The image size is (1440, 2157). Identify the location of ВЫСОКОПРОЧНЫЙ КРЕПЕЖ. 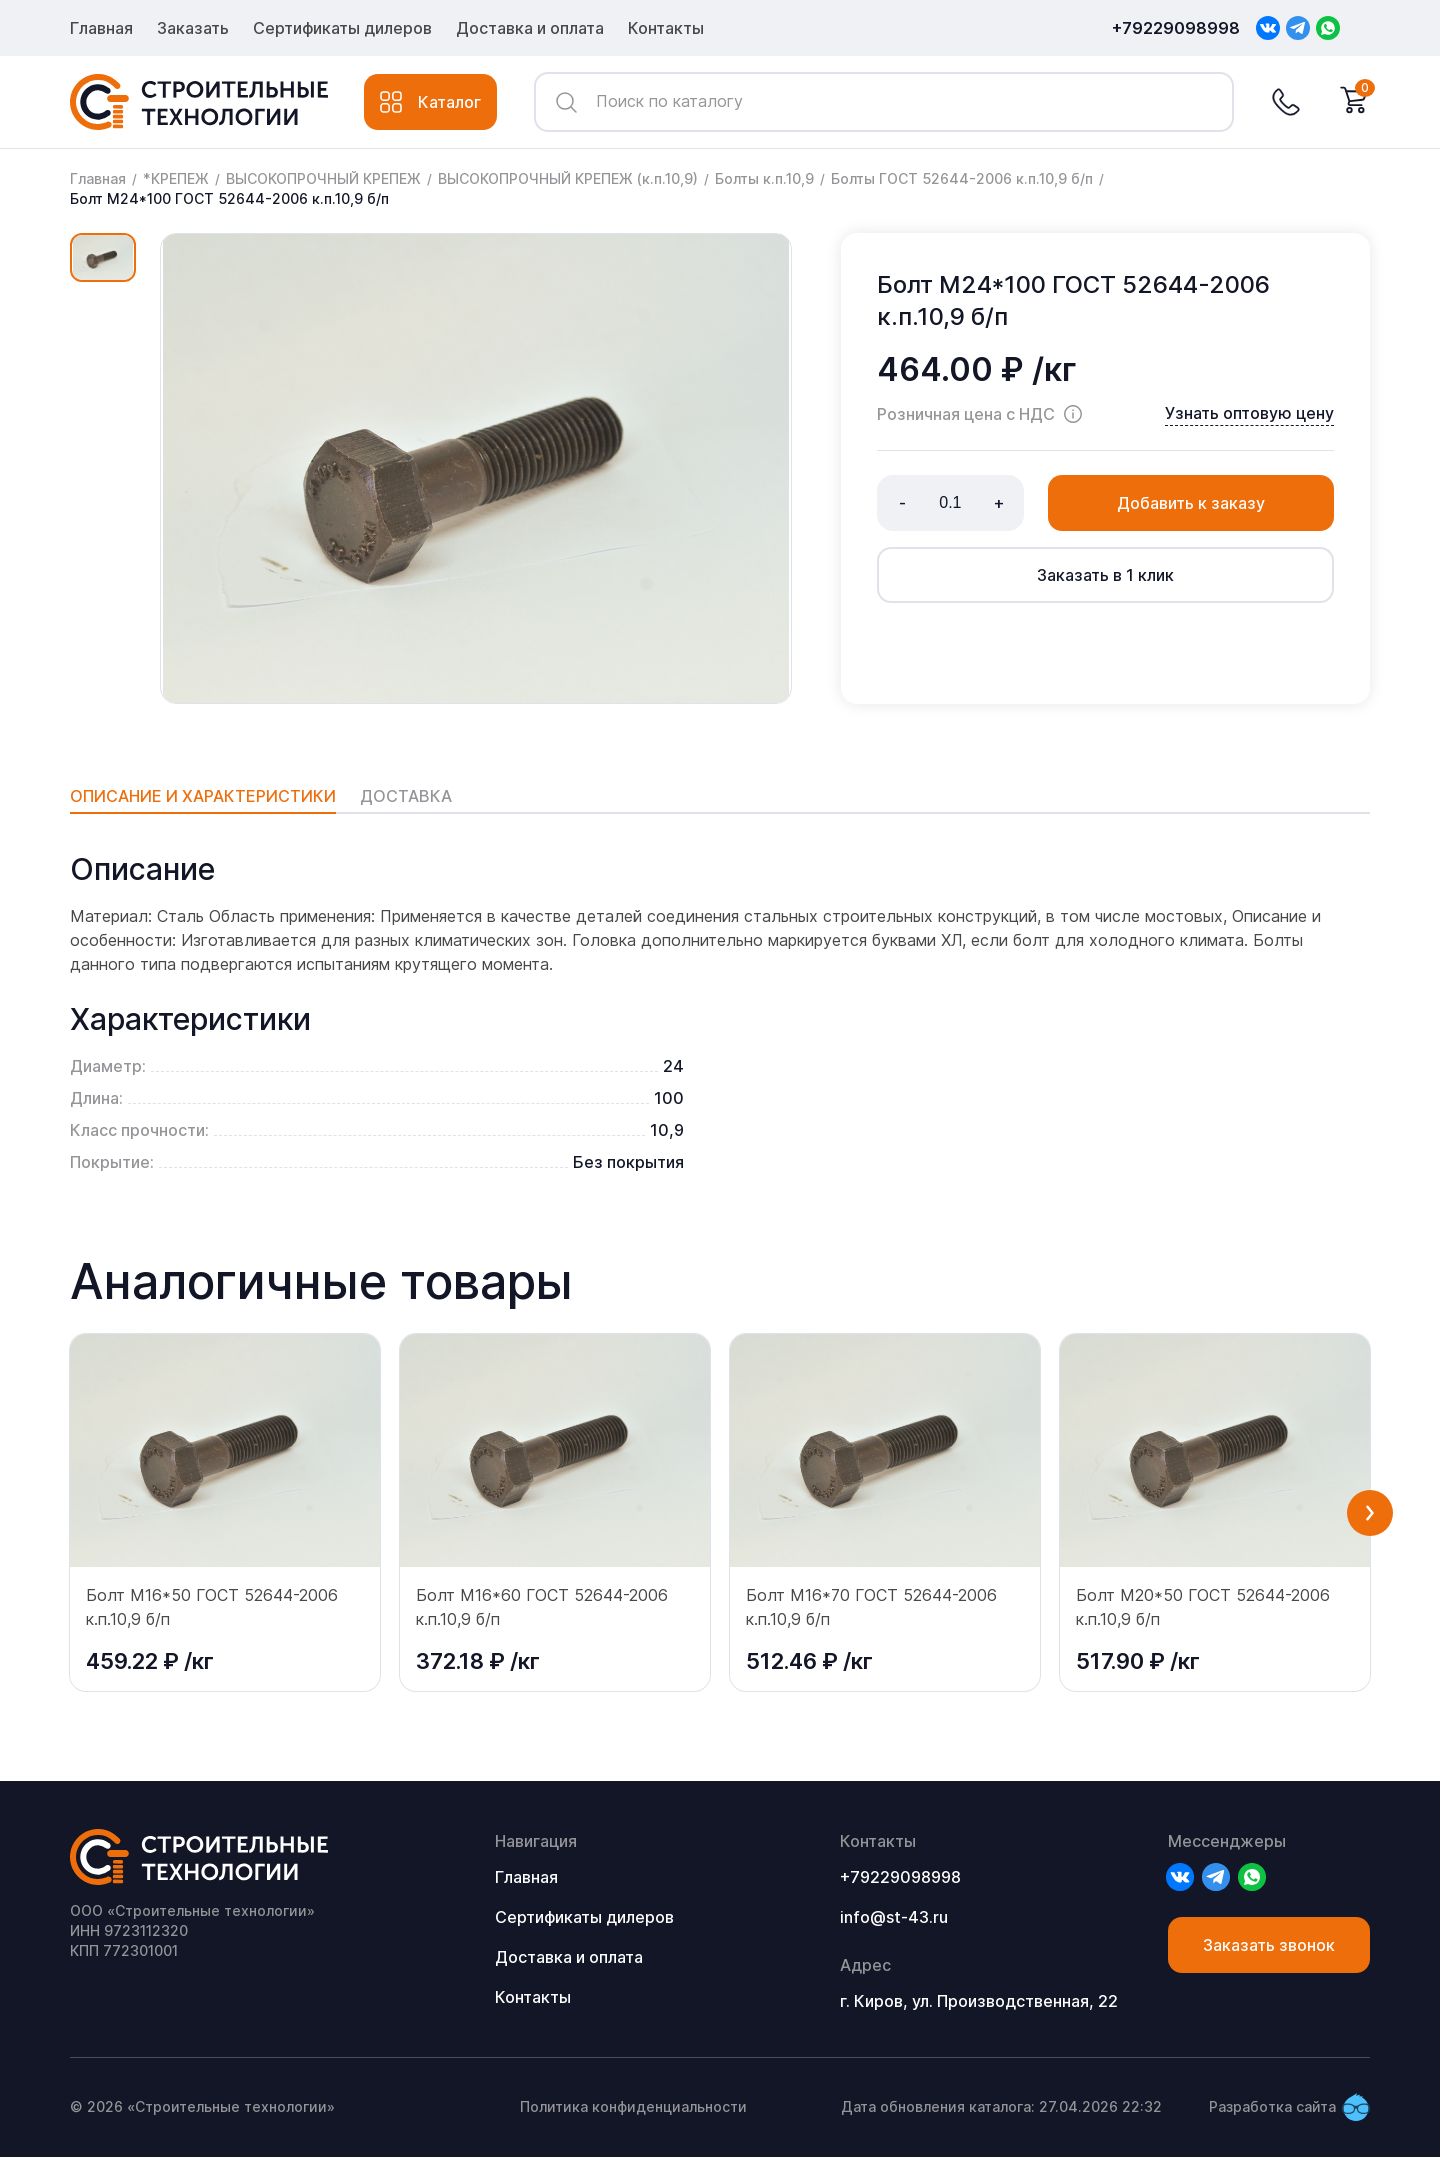
(323, 178).